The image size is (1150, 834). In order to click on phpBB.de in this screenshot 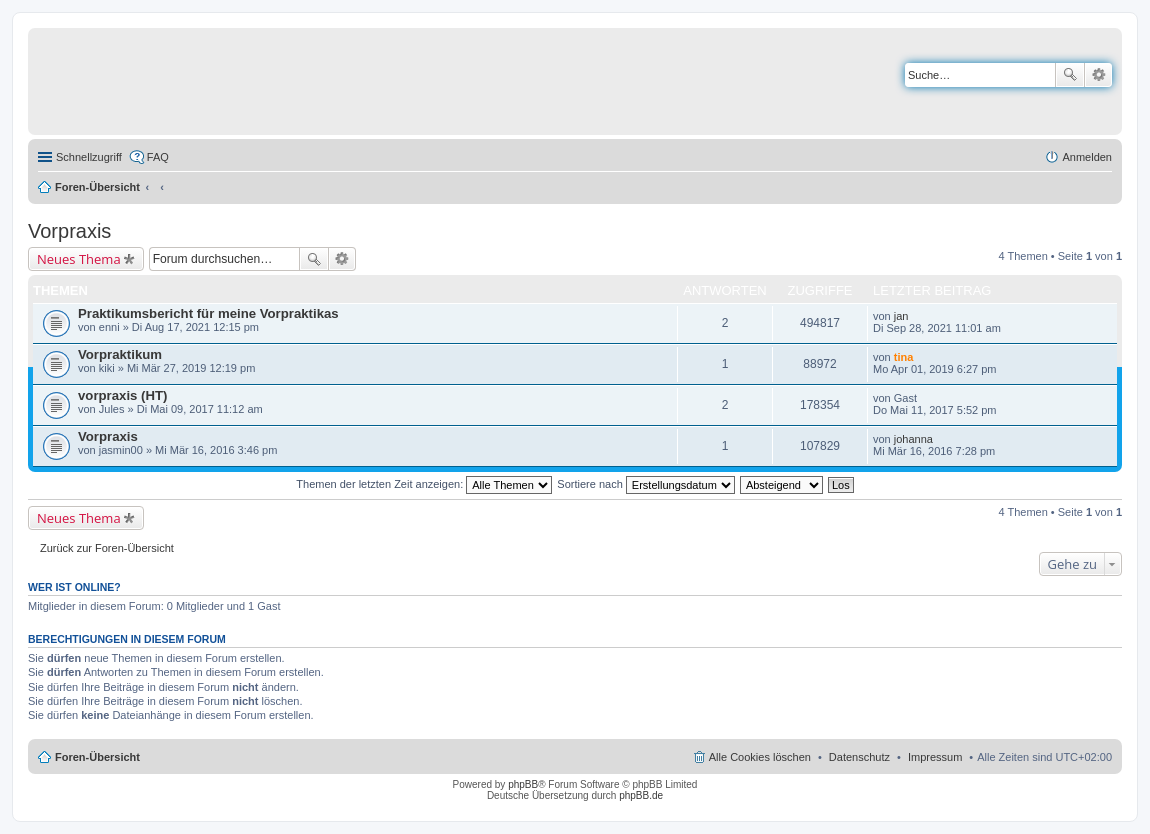, I will do `click(641, 795)`.